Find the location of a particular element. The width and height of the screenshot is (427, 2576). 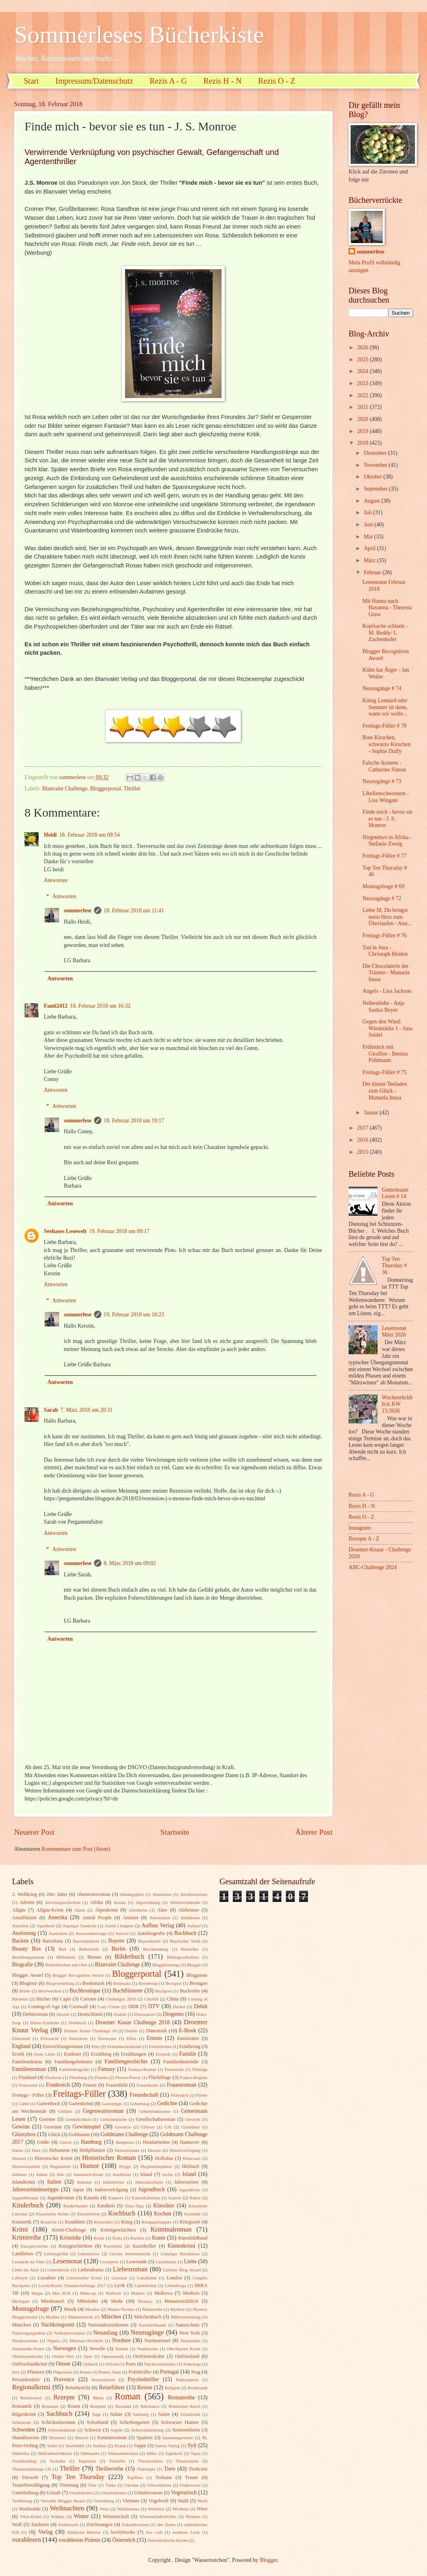

Satire is located at coordinates (164, 2414).